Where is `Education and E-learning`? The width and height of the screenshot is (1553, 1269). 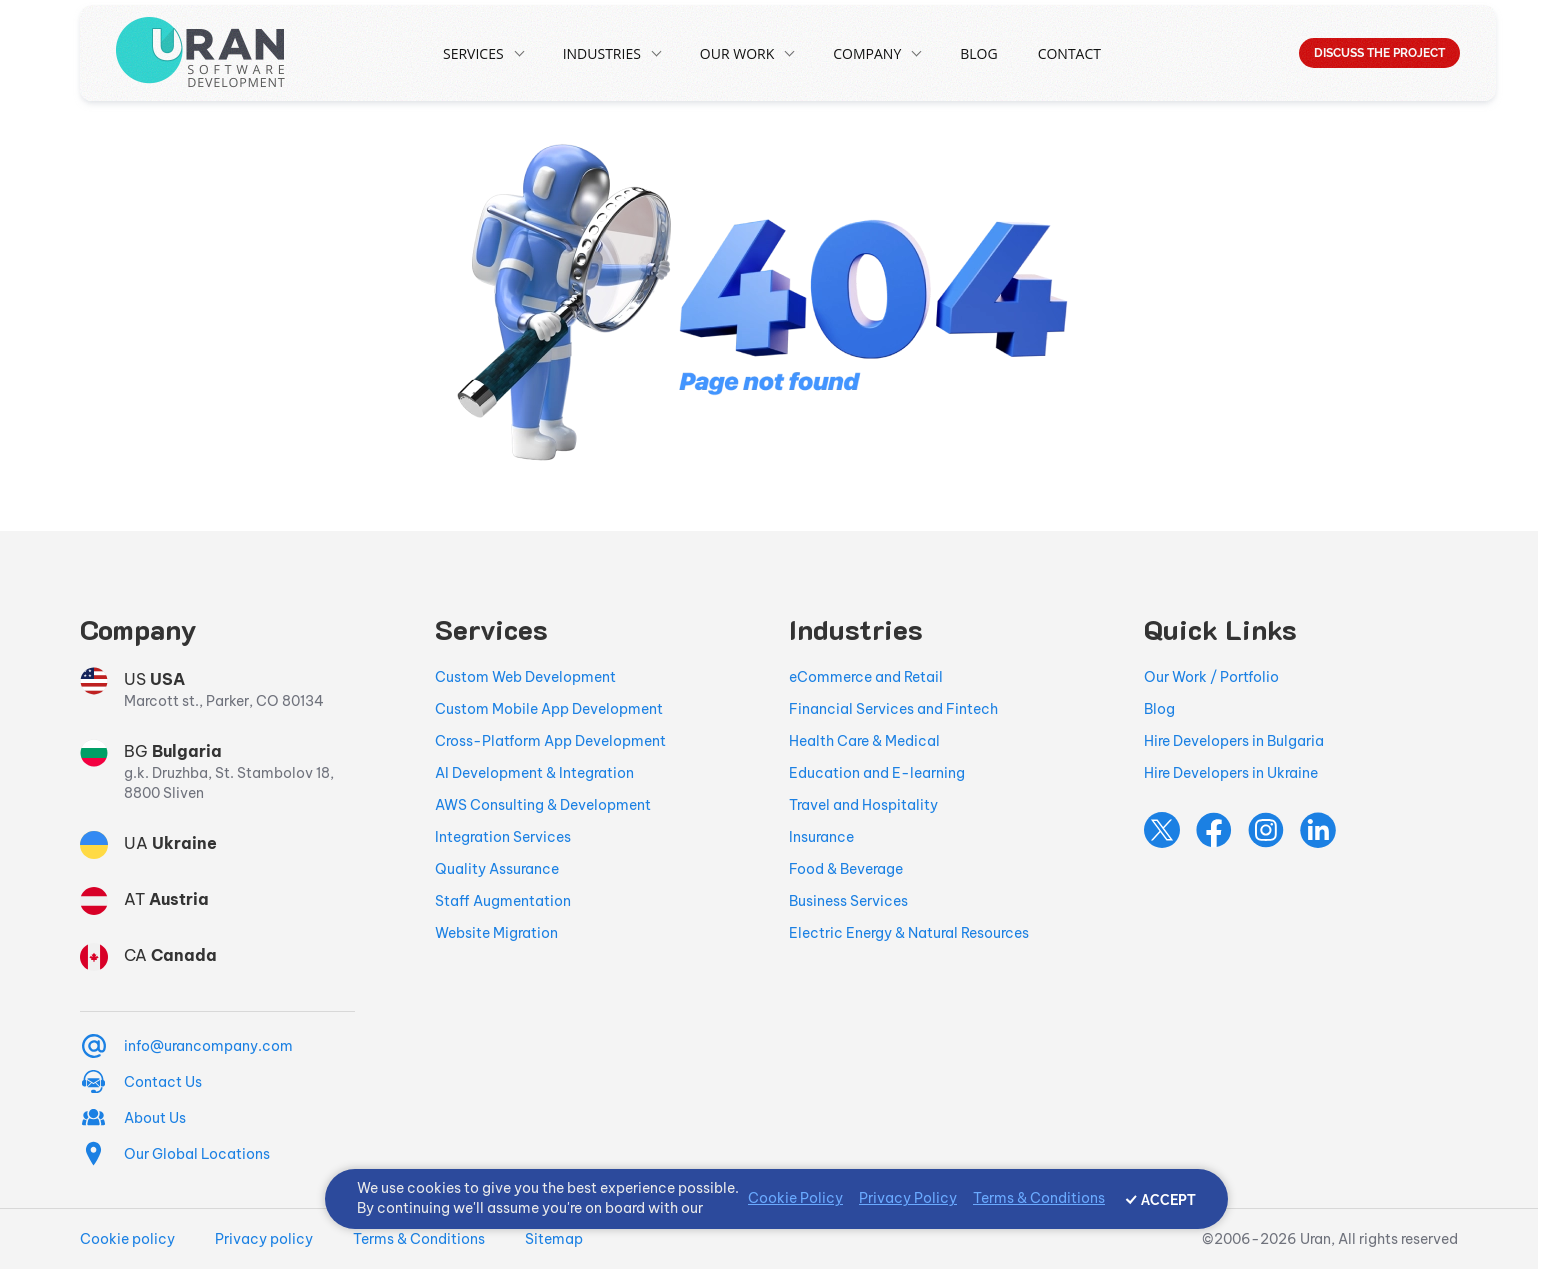 Education and E-learning is located at coordinates (877, 773).